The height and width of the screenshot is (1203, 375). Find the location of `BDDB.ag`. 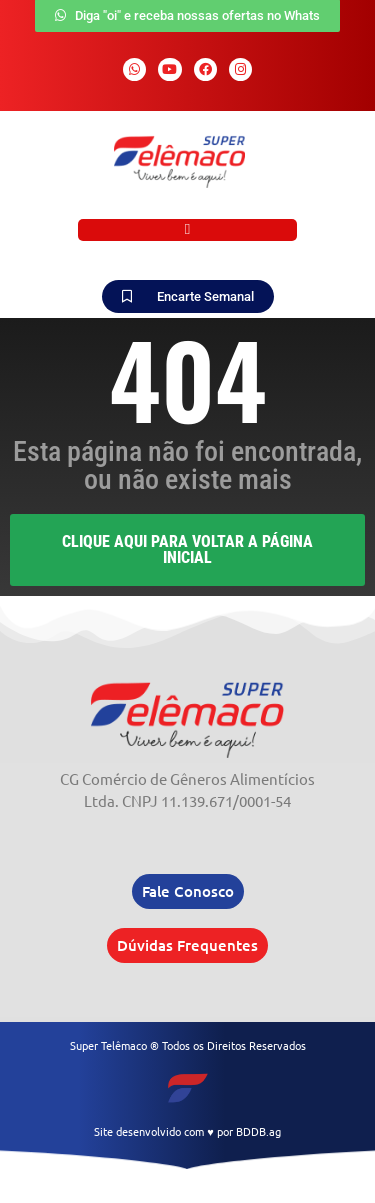

BDDB.ag is located at coordinates (258, 1131).